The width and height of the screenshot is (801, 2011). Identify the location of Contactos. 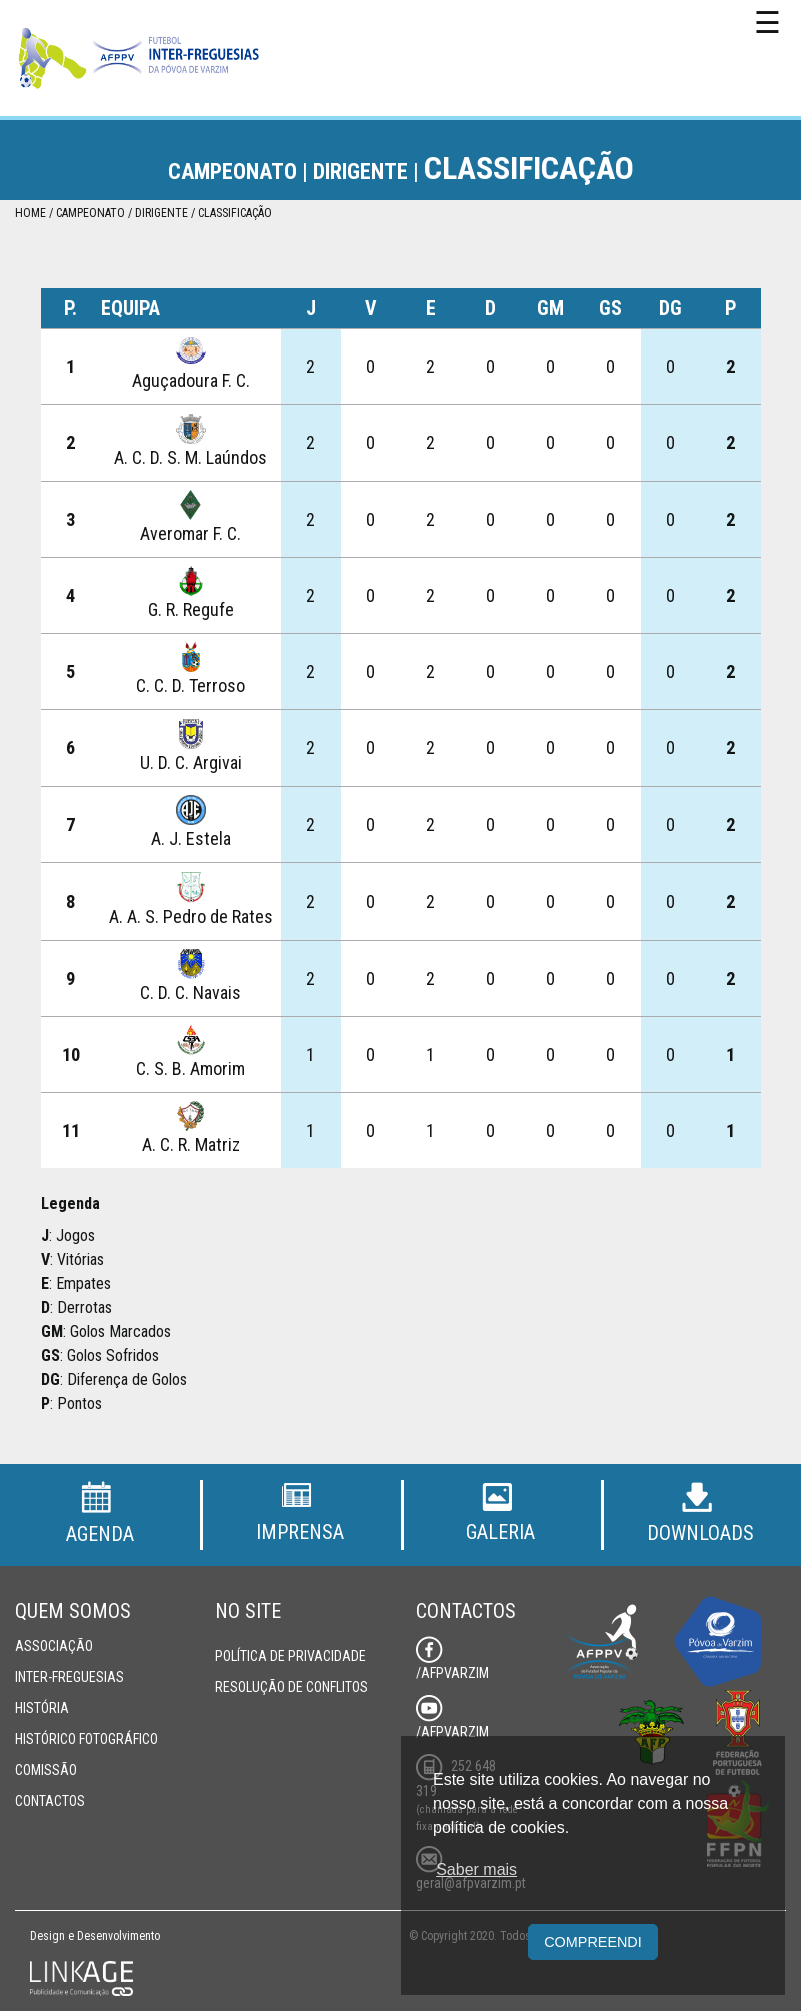
(50, 1801).